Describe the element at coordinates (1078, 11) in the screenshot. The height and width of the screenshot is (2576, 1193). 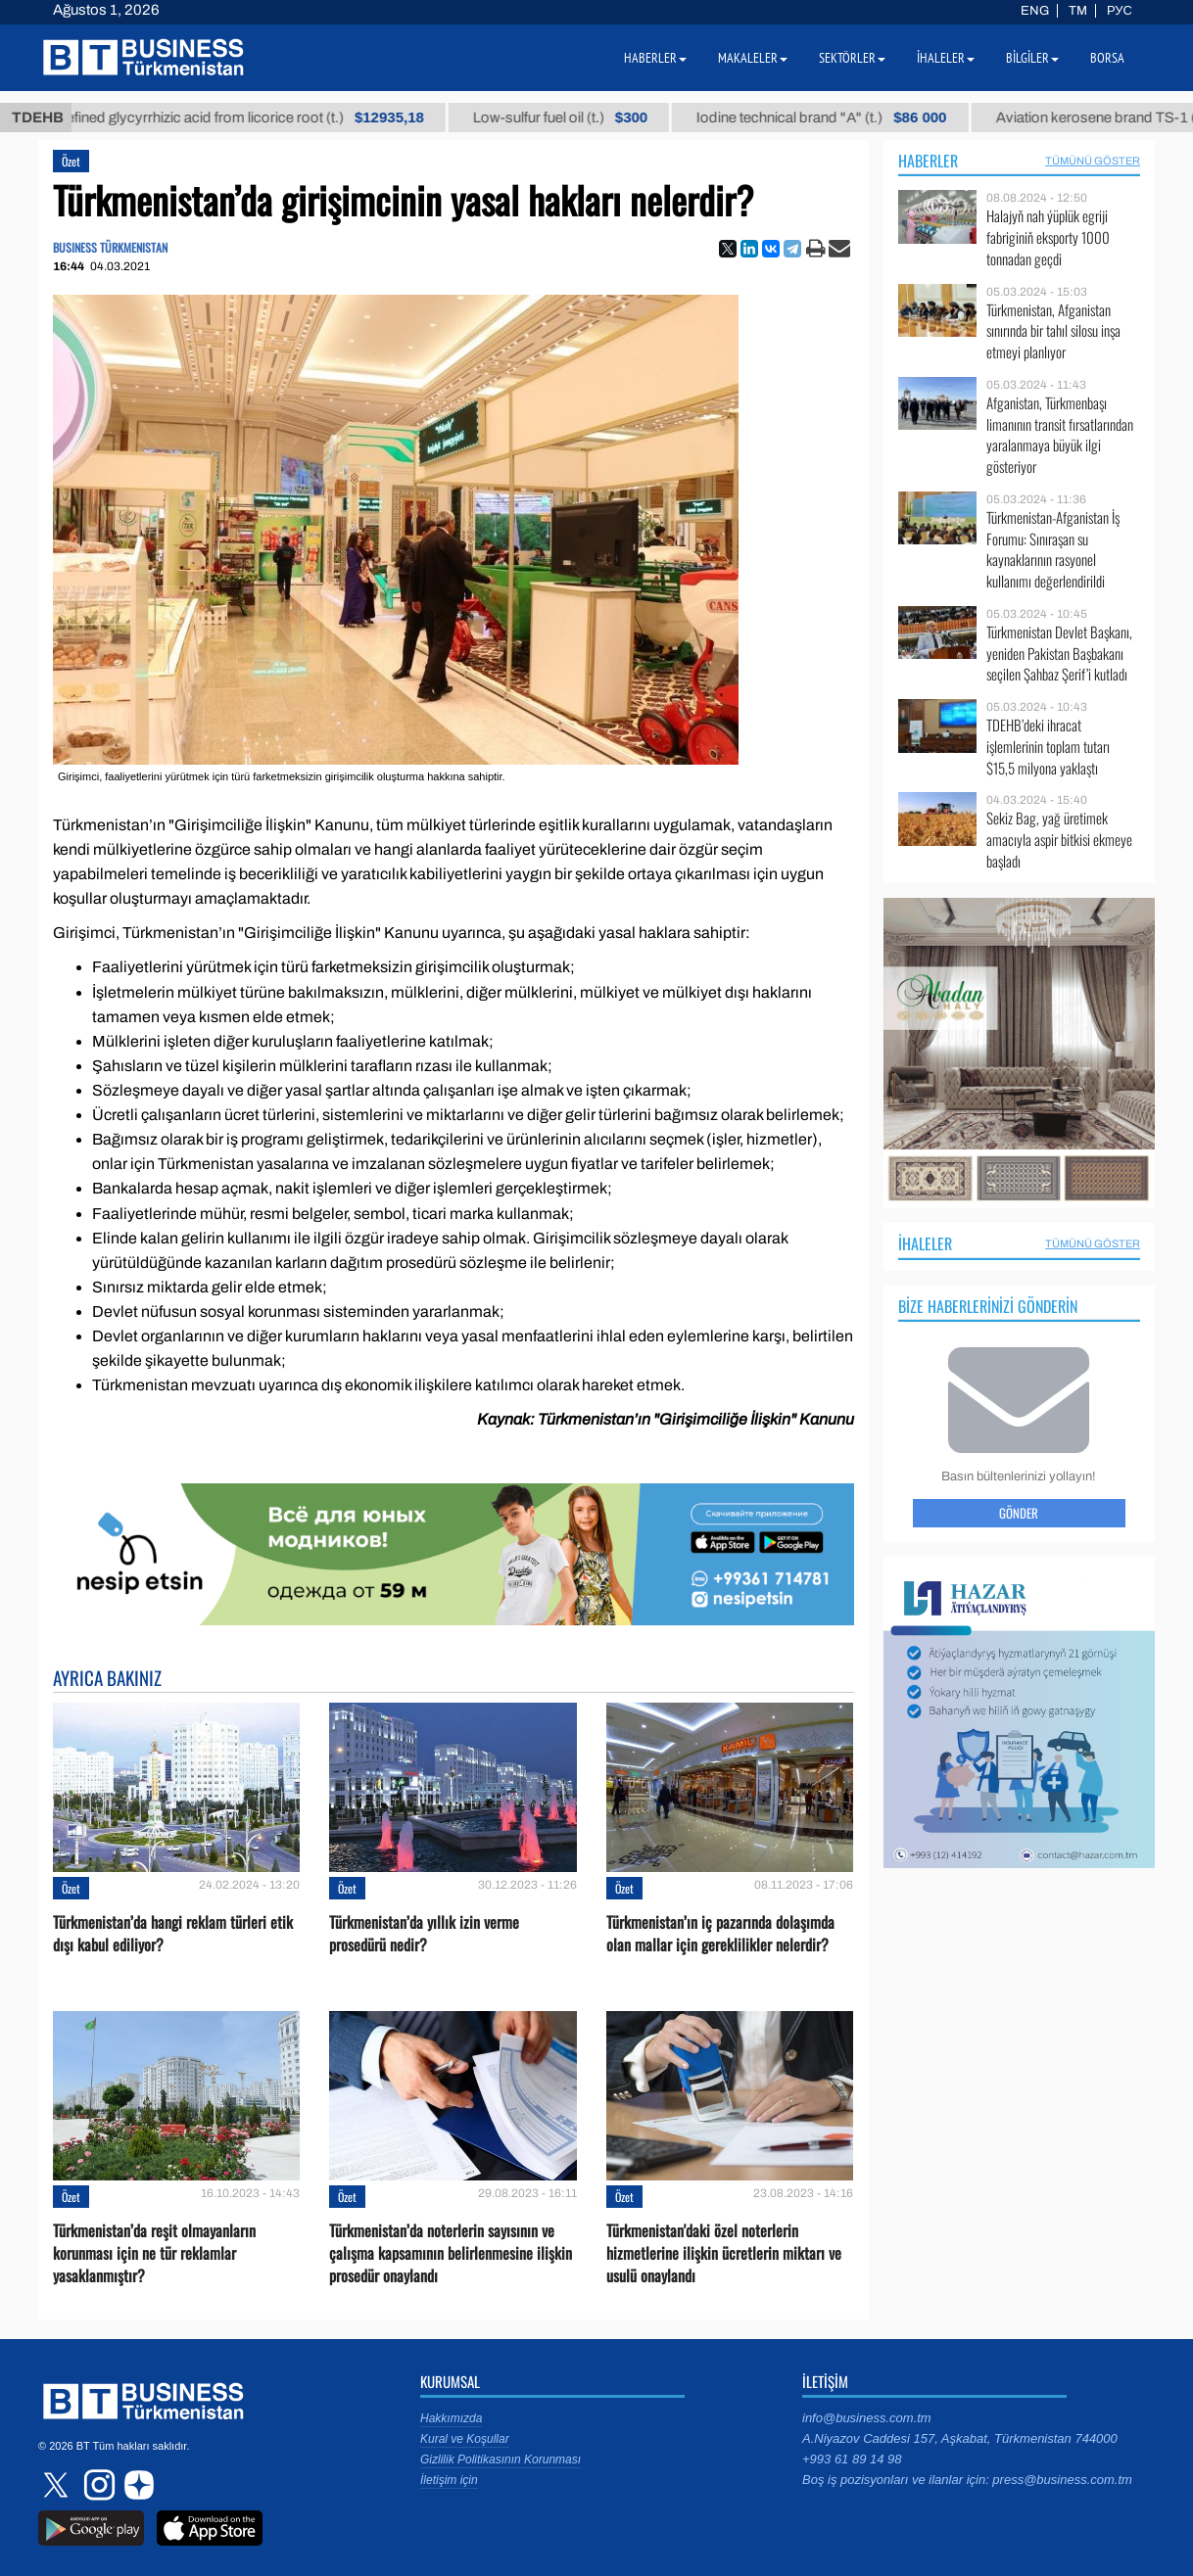
I see `TM` at that location.